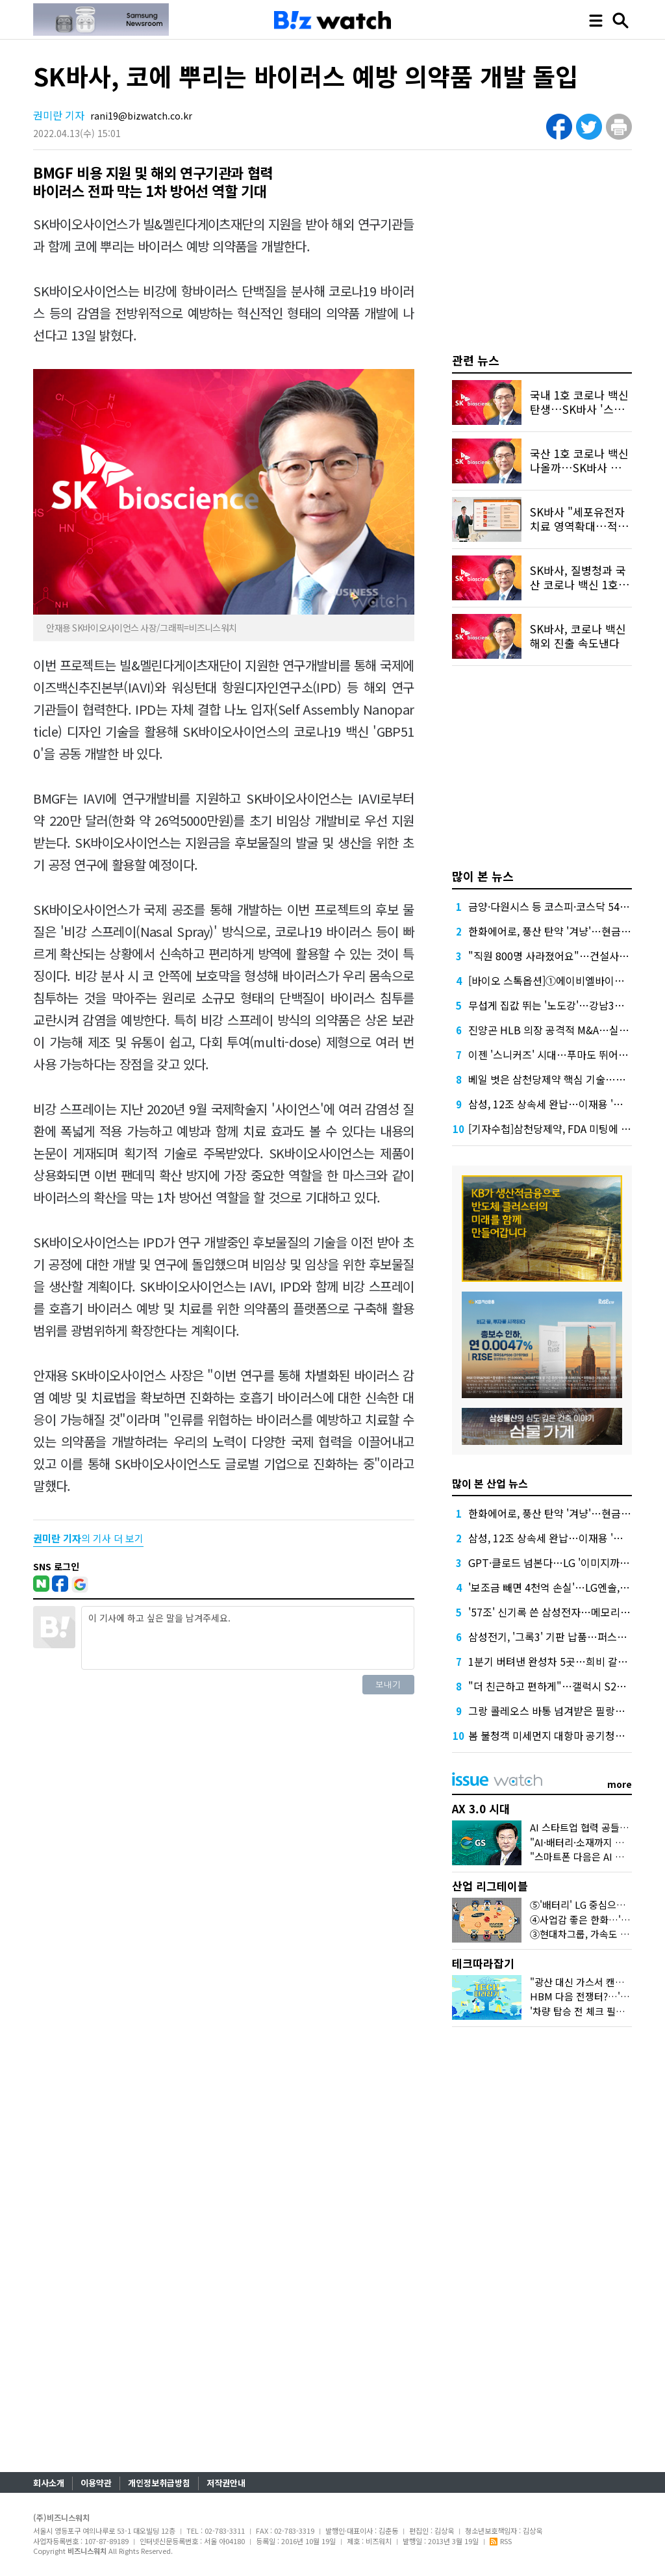 Image resolution: width=665 pixels, height=2576 pixels. I want to click on ③현대차그룹, 가속도 붙었다, so click(588, 1934).